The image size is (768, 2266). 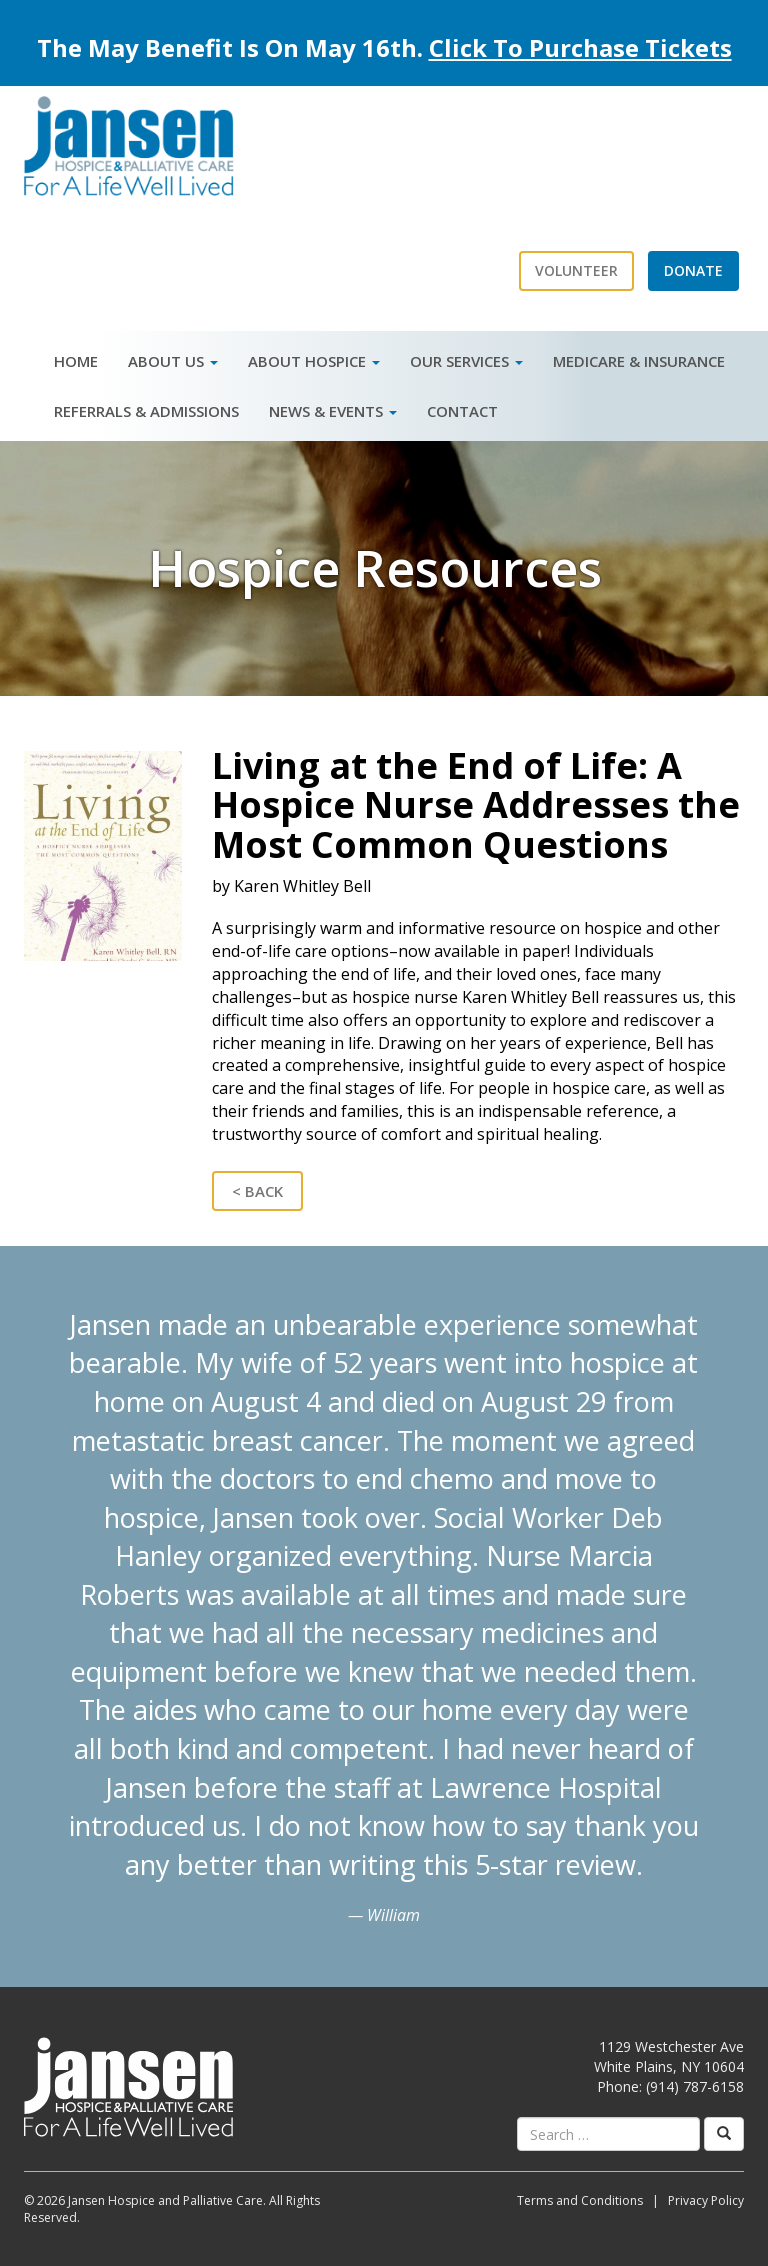 What do you see at coordinates (314, 361) in the screenshot?
I see `About Hospice` at bounding box center [314, 361].